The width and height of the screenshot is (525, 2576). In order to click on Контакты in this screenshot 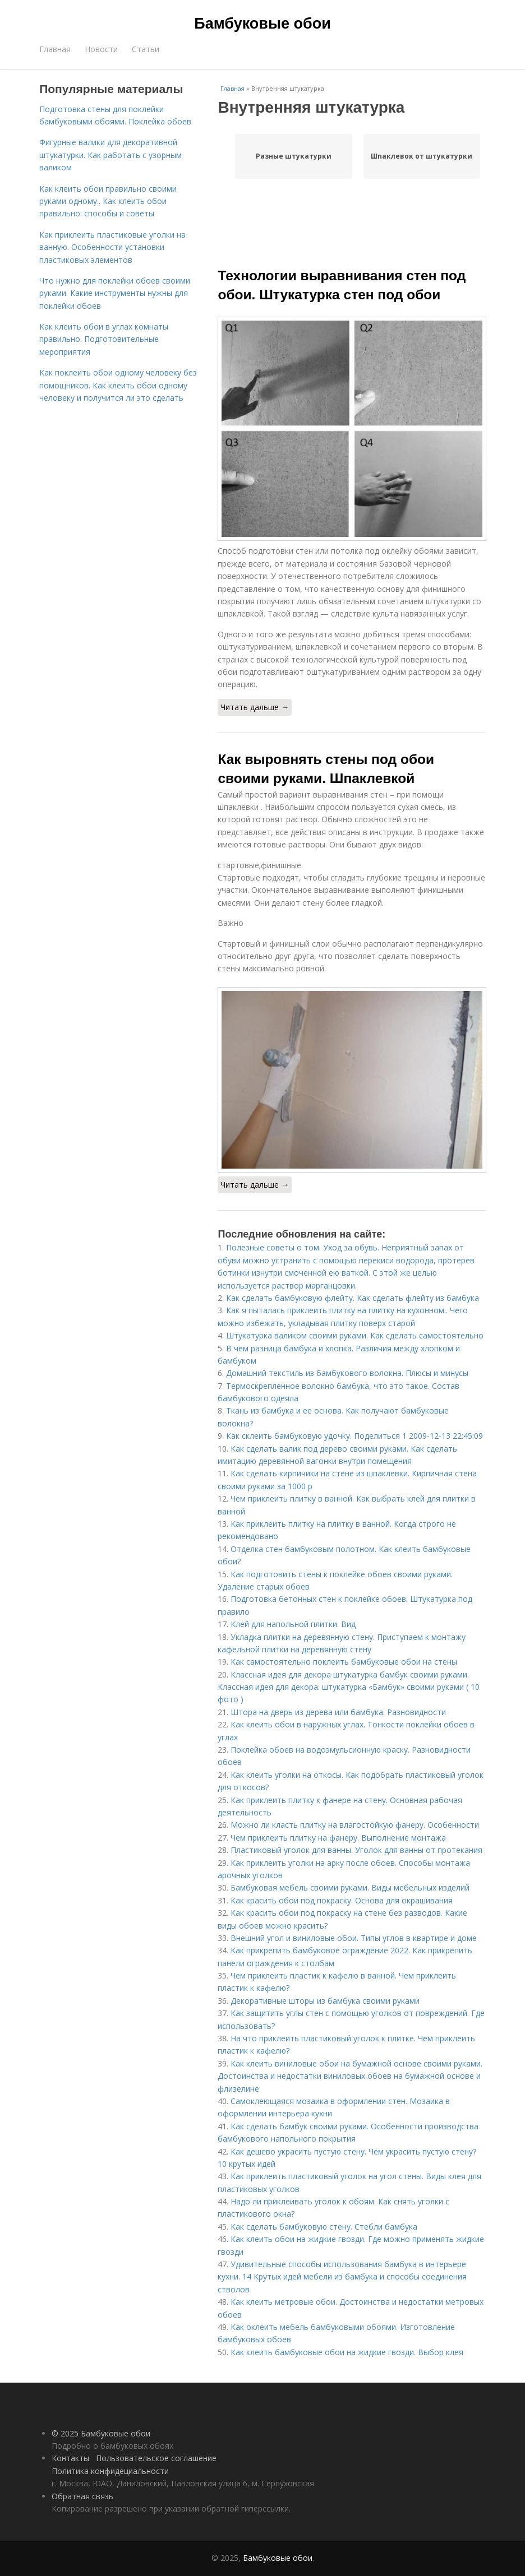, I will do `click(70, 2458)`.